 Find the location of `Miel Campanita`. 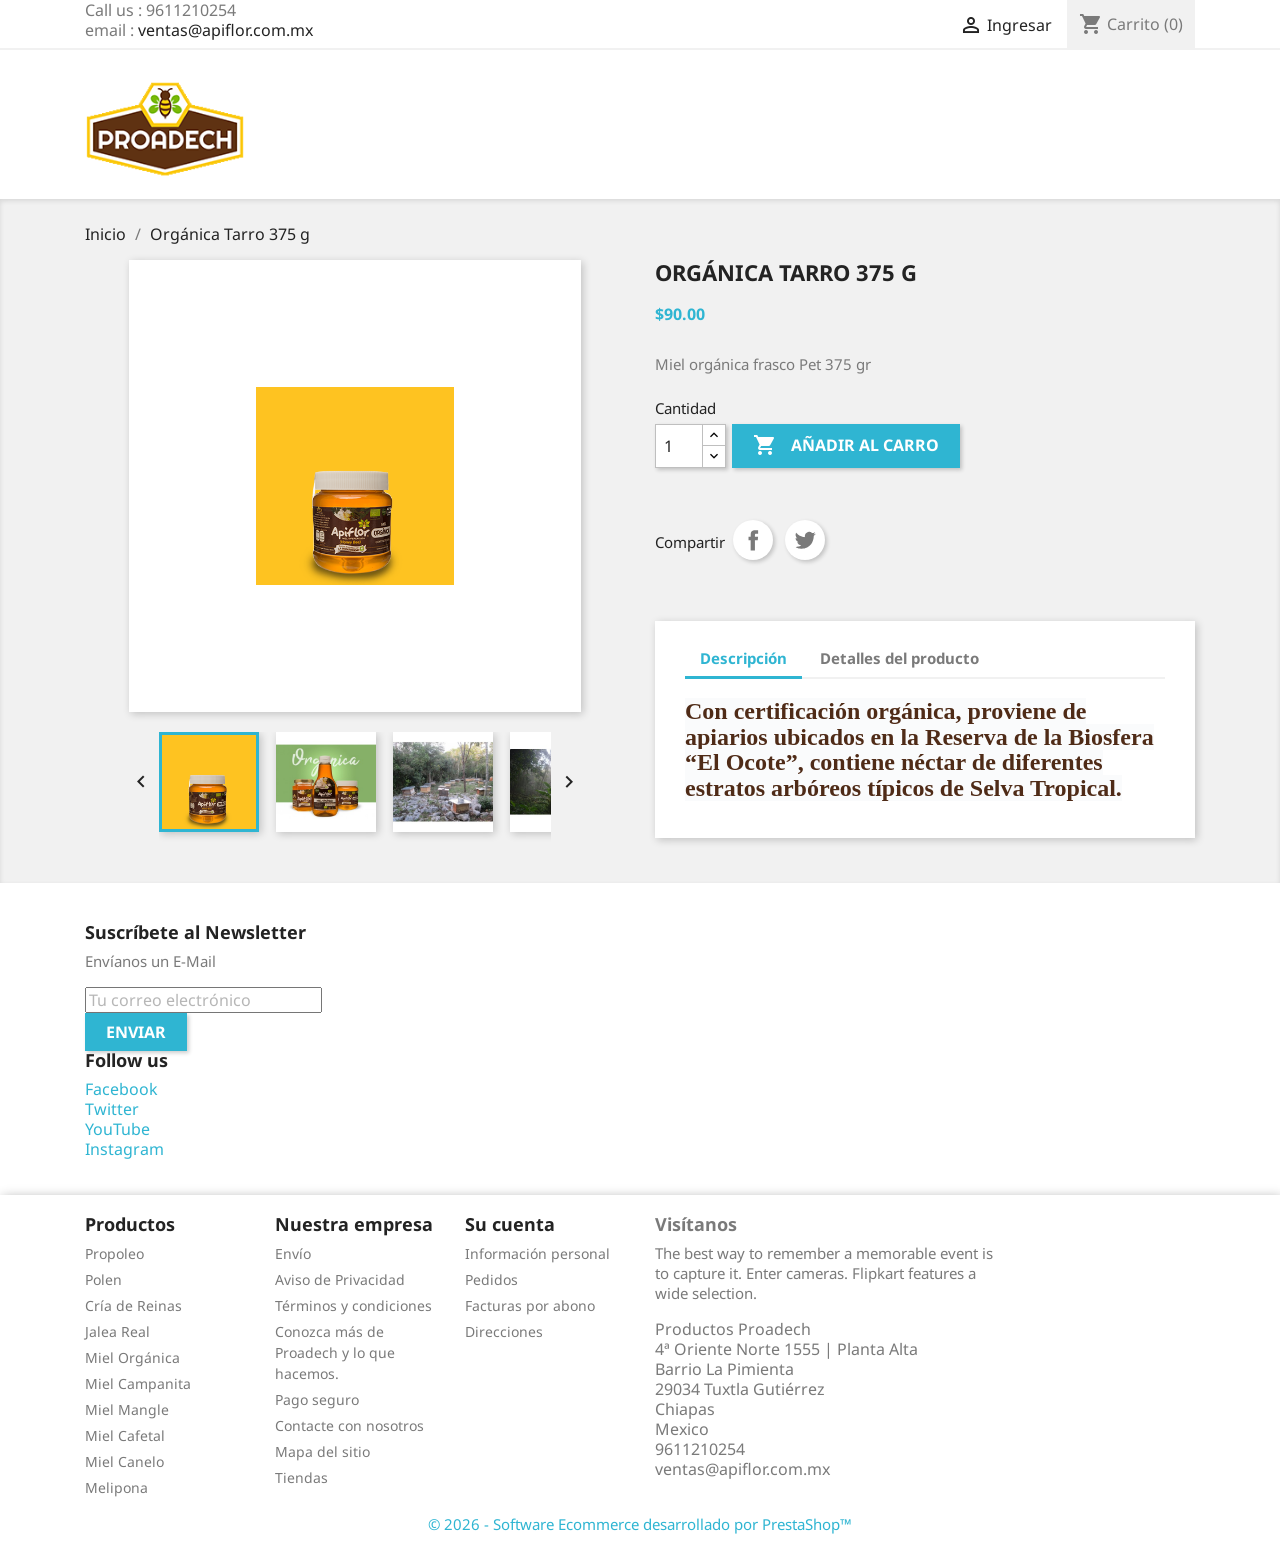

Miel Campanita is located at coordinates (138, 1383).